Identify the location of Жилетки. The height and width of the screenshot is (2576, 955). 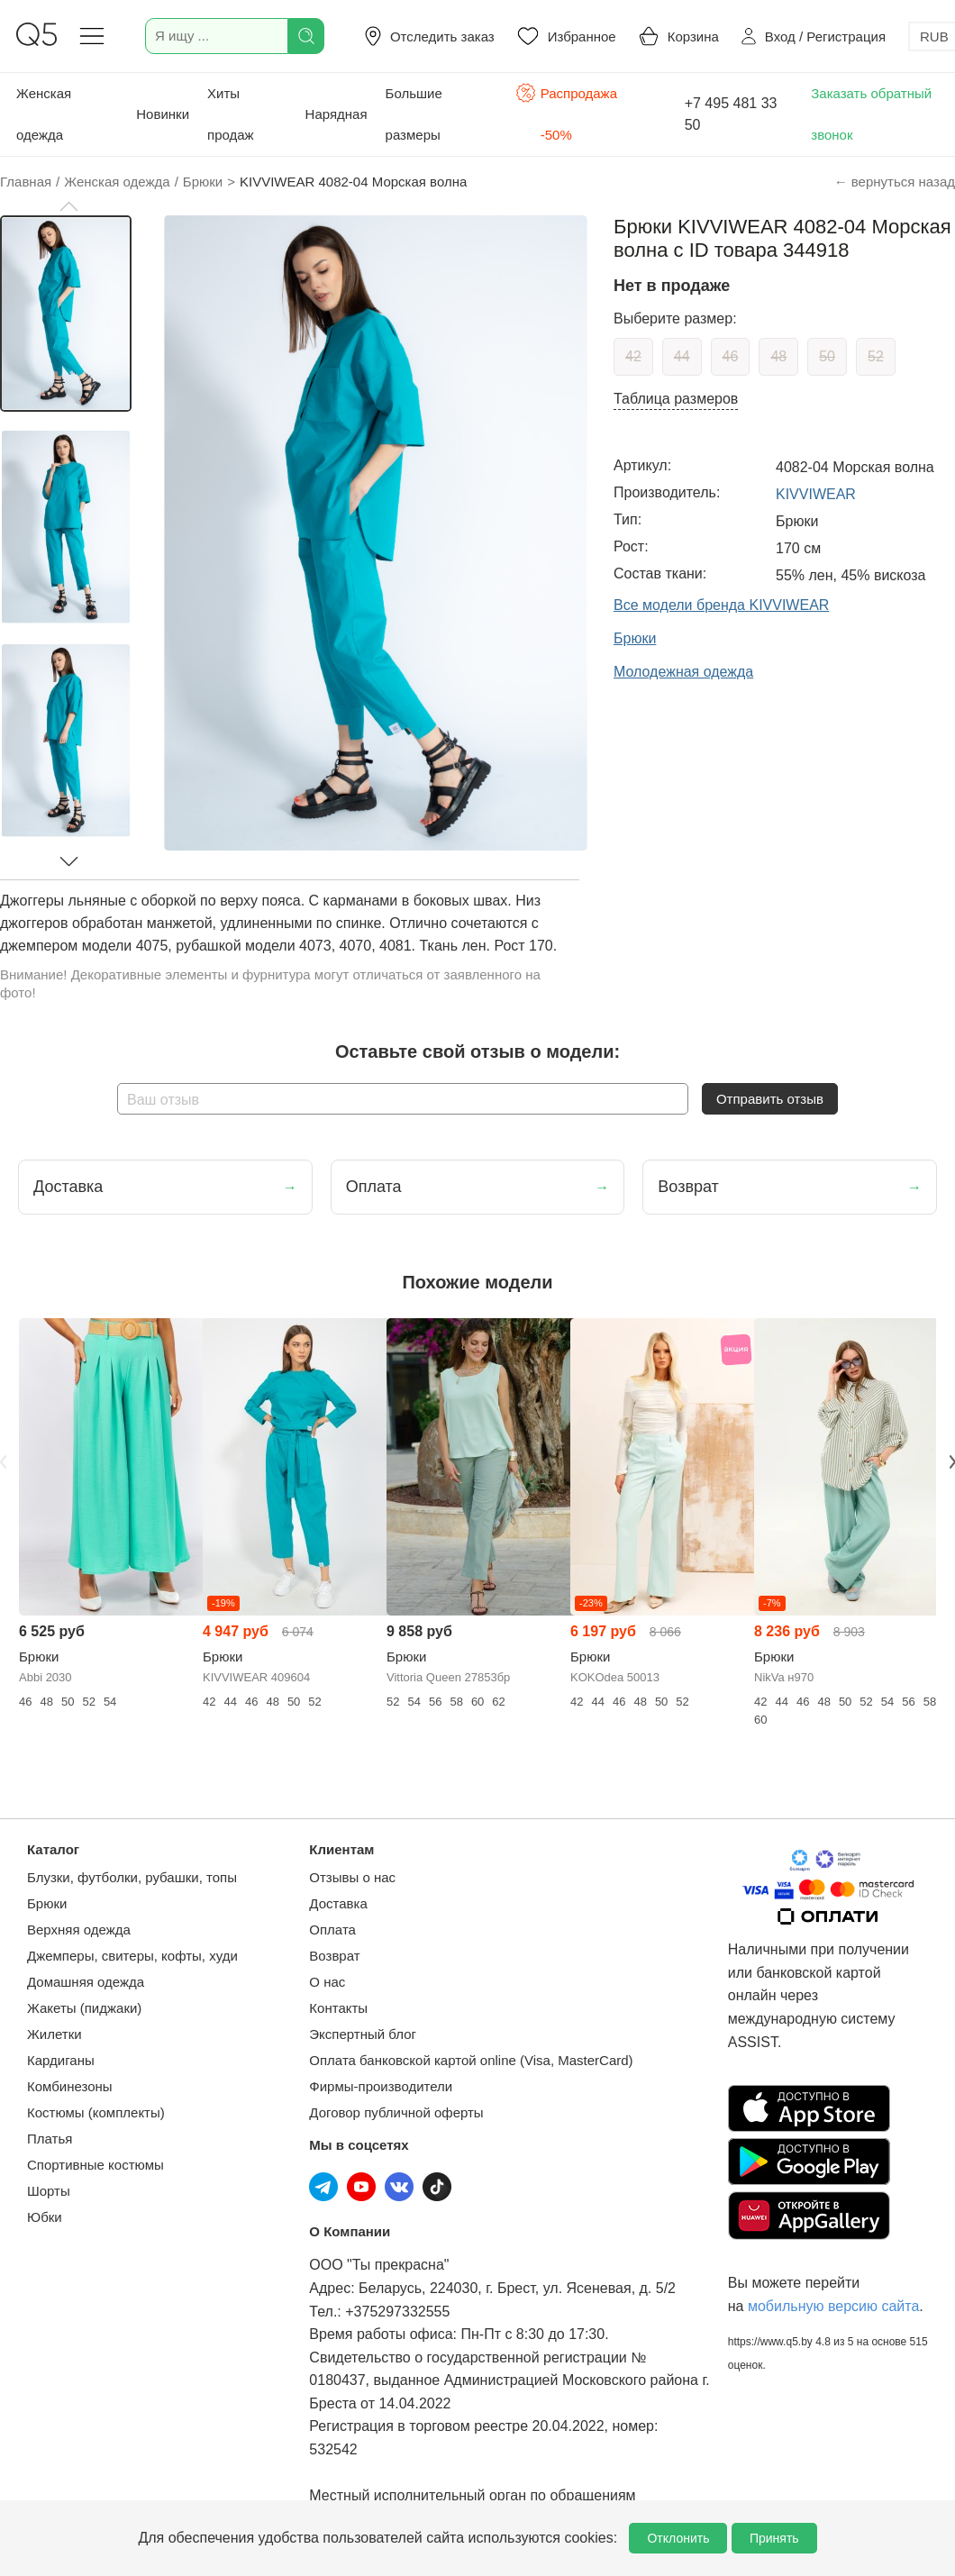
(54, 2034).